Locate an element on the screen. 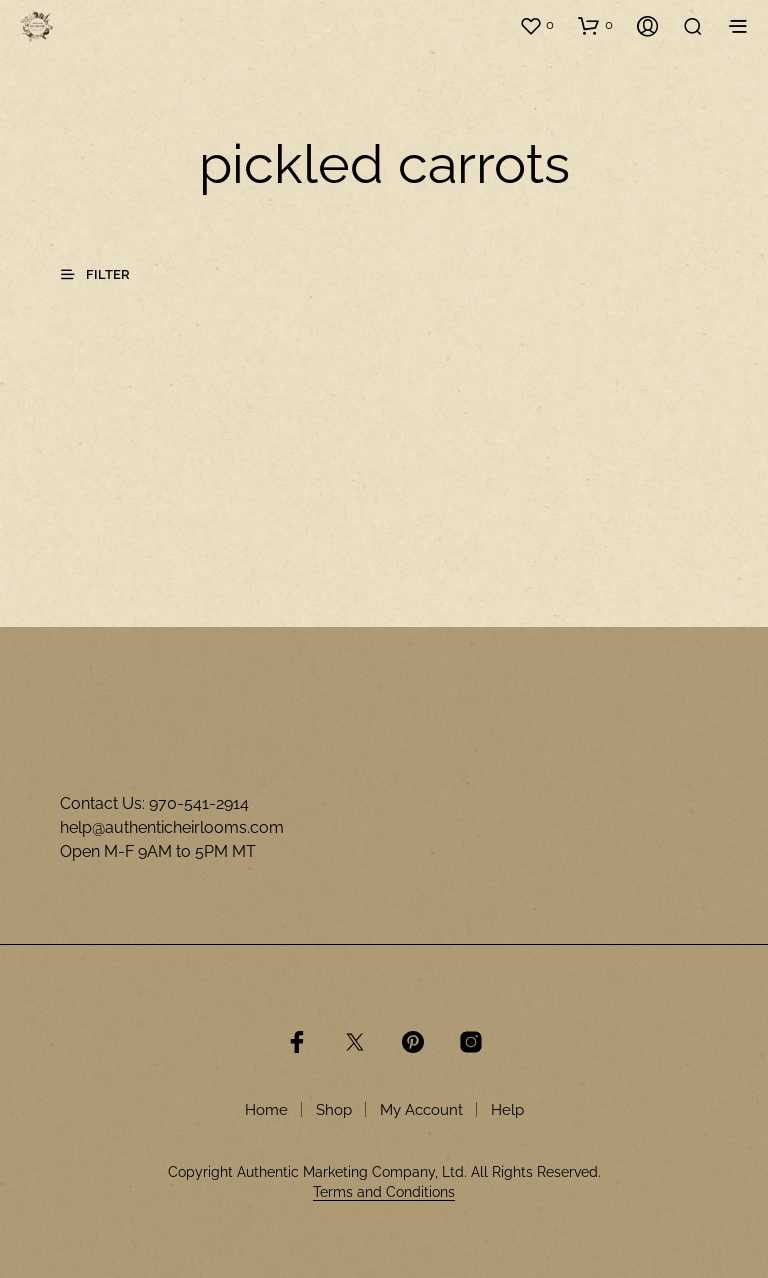  Help is located at coordinates (507, 1110).